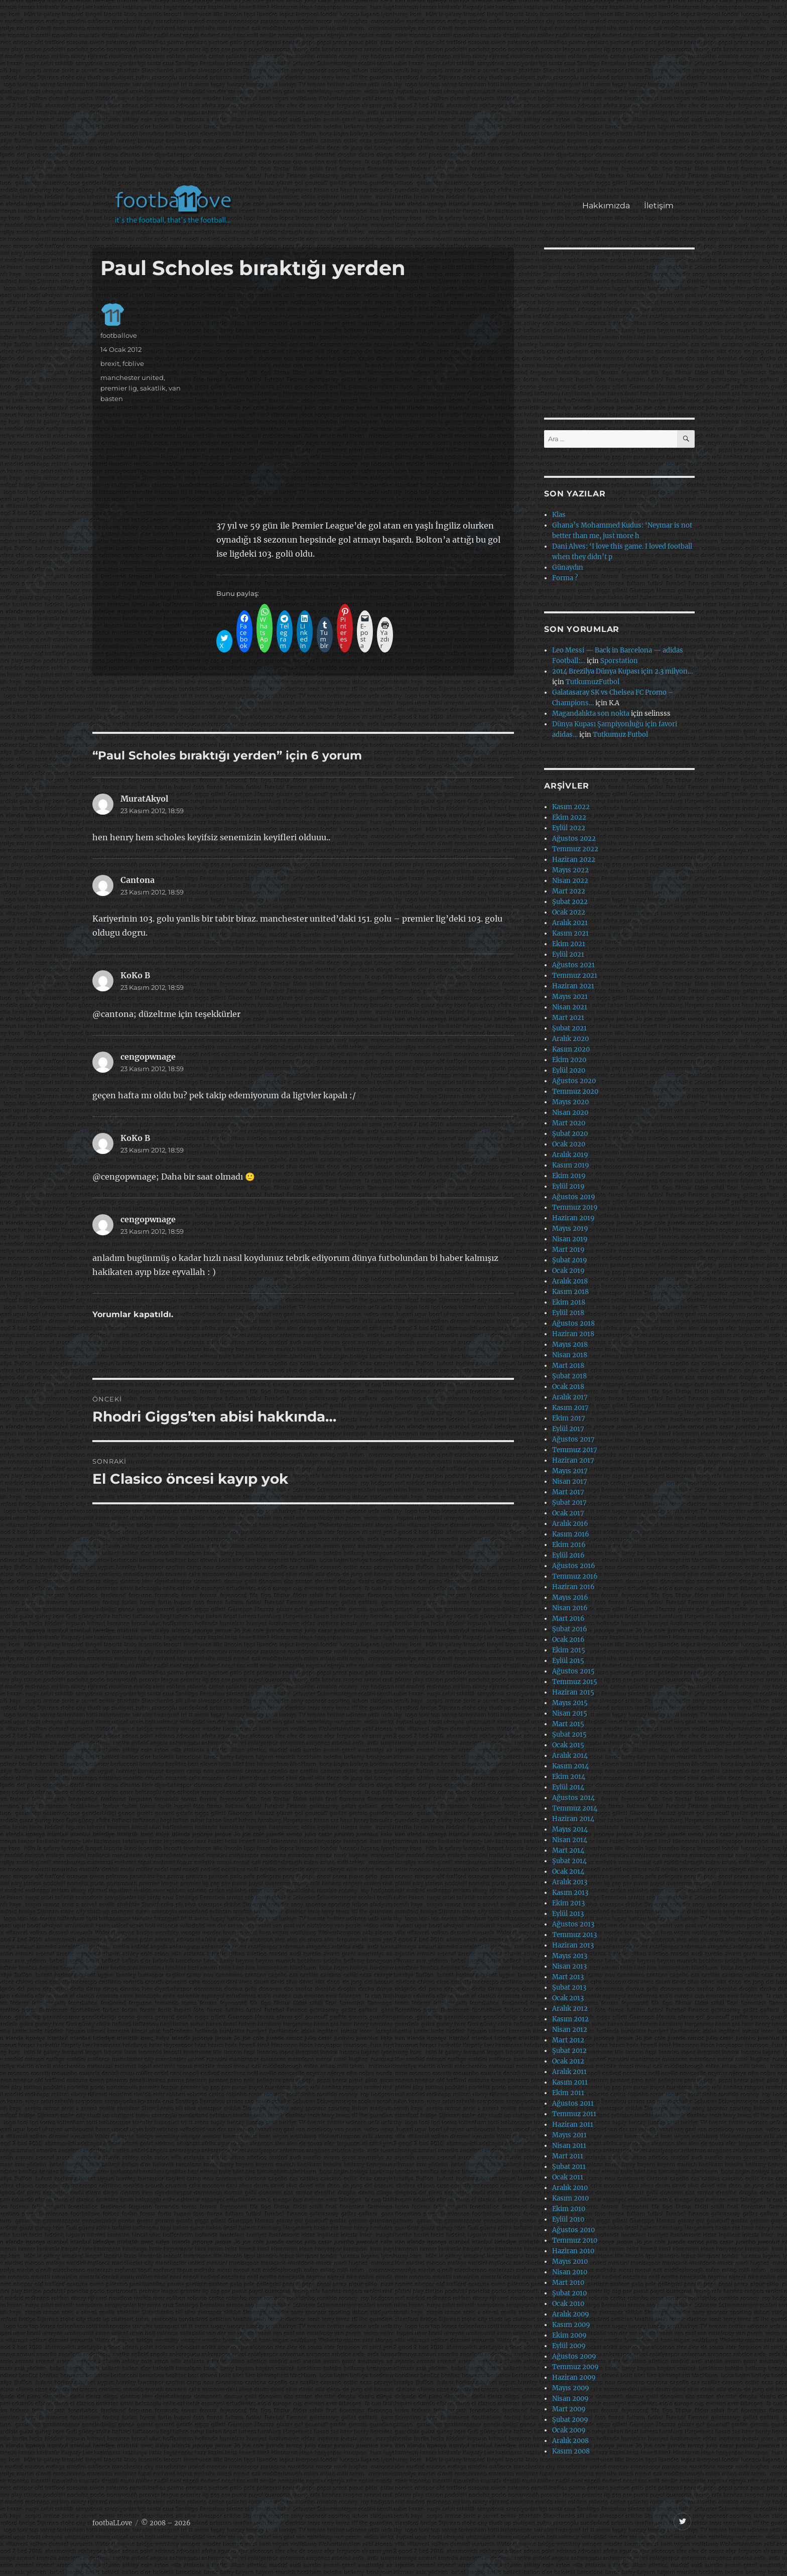 Image resolution: width=787 pixels, height=2576 pixels. Describe the element at coordinates (606, 205) in the screenshot. I see `Hakkımızda` at that location.